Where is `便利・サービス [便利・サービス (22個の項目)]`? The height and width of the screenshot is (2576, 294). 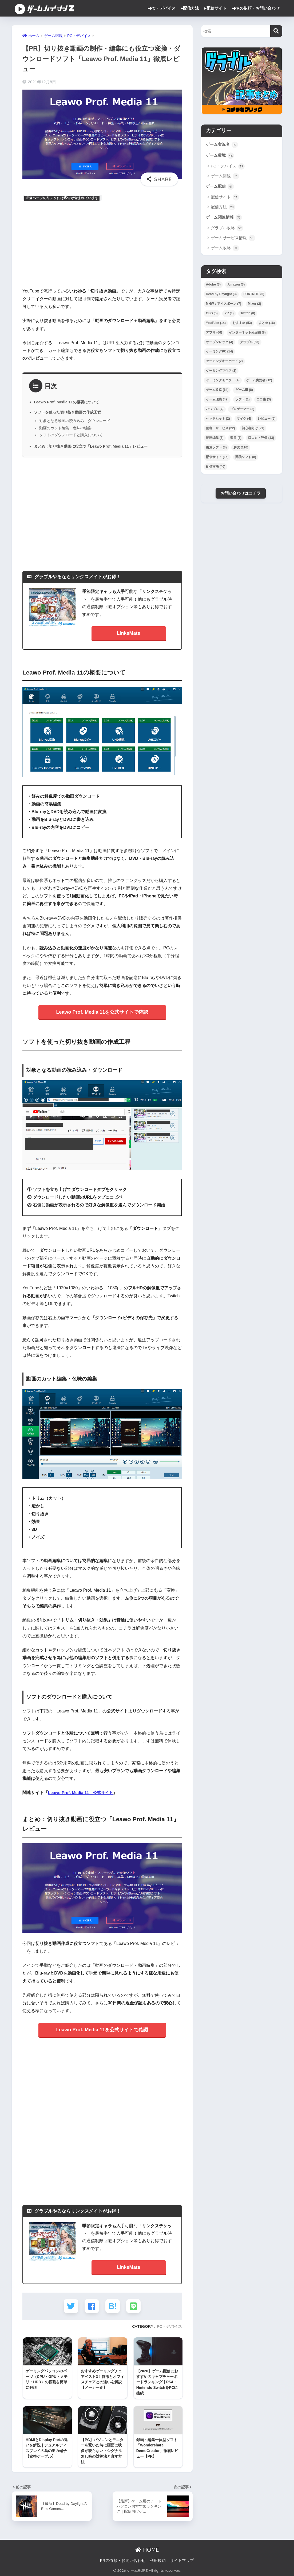
便利・サービス [便利・サービス (22個の項目)] is located at coordinates (220, 430).